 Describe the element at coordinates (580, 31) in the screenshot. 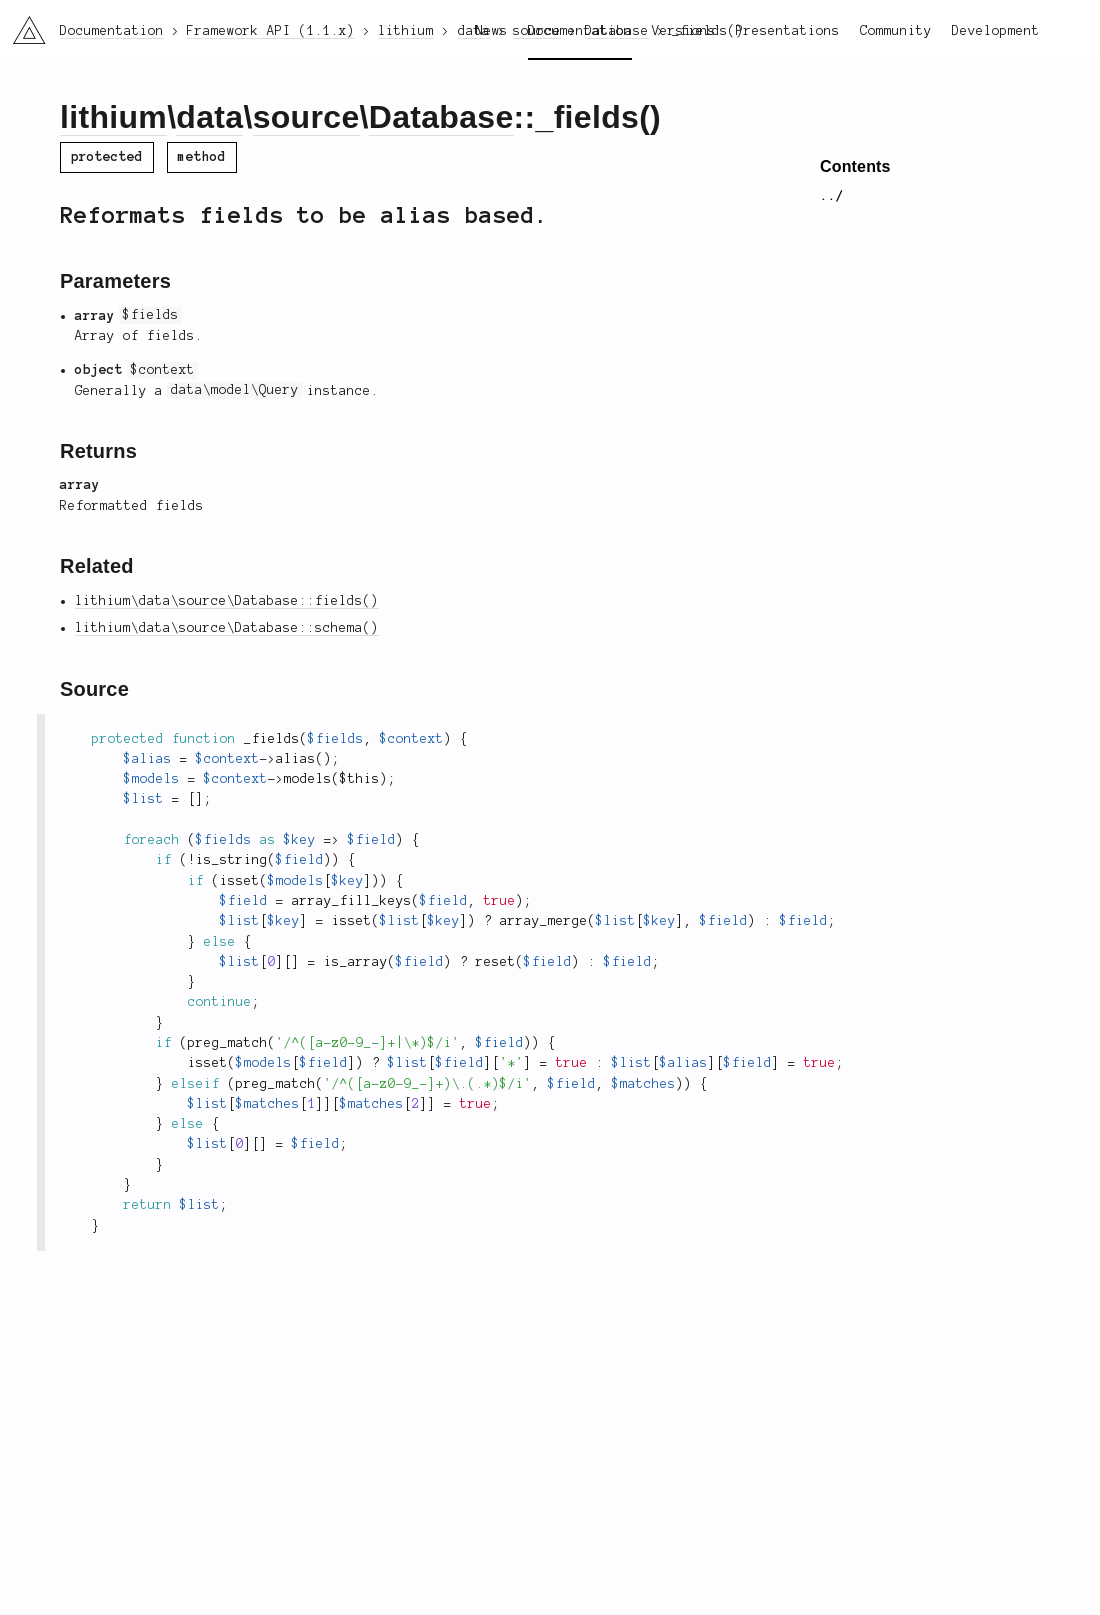

I see `Documentation` at that location.